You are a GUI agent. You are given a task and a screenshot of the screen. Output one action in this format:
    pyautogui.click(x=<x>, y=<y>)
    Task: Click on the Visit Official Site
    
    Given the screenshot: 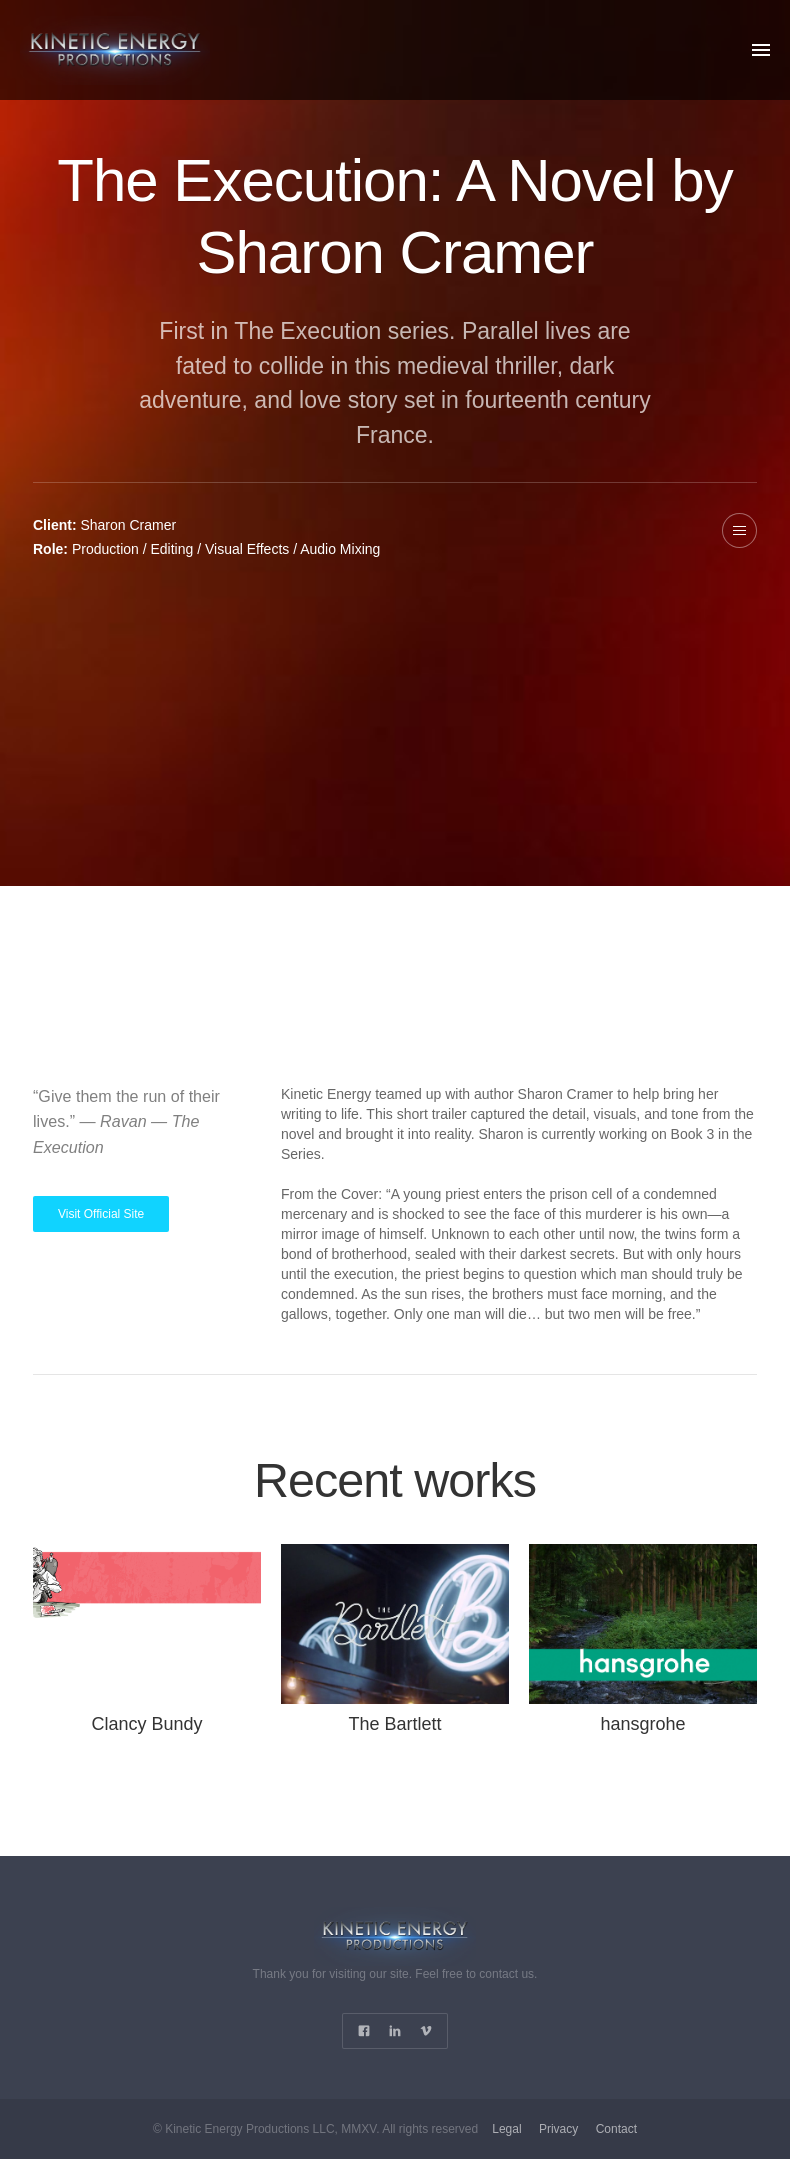 What is the action you would take?
    pyautogui.click(x=101, y=1214)
    